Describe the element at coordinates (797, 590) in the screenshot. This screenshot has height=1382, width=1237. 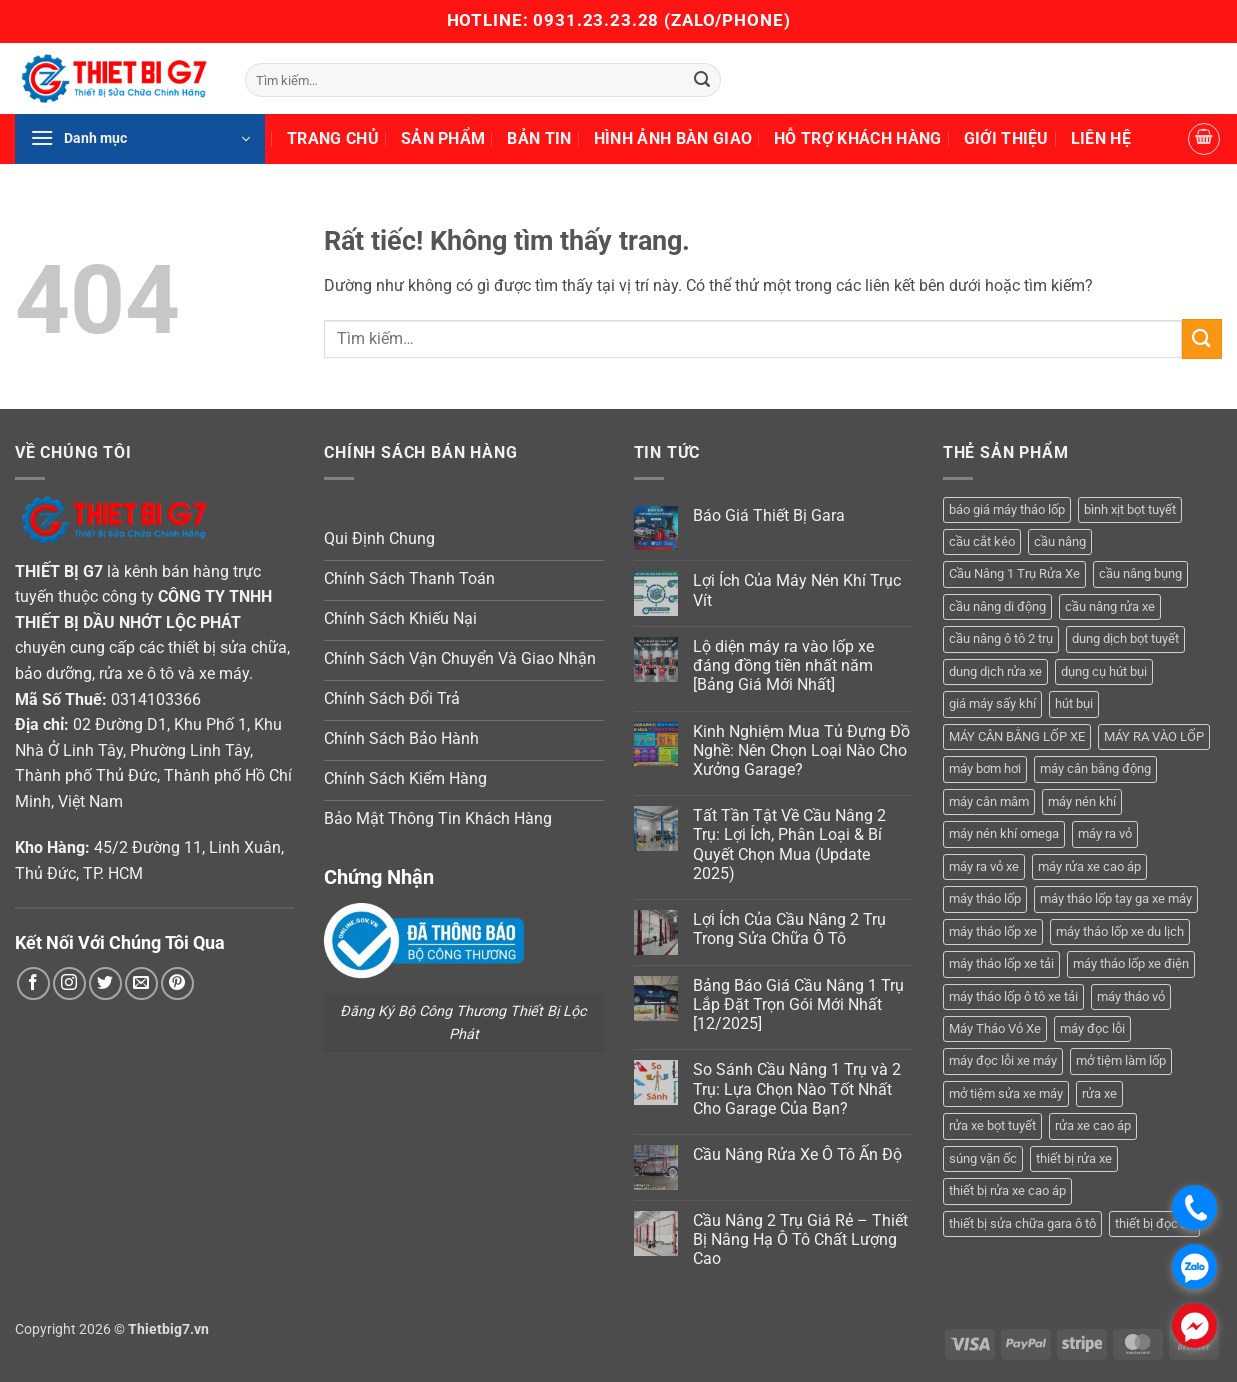
I see `Lợi Ích Của Máy Nén Khí Trục Vít` at that location.